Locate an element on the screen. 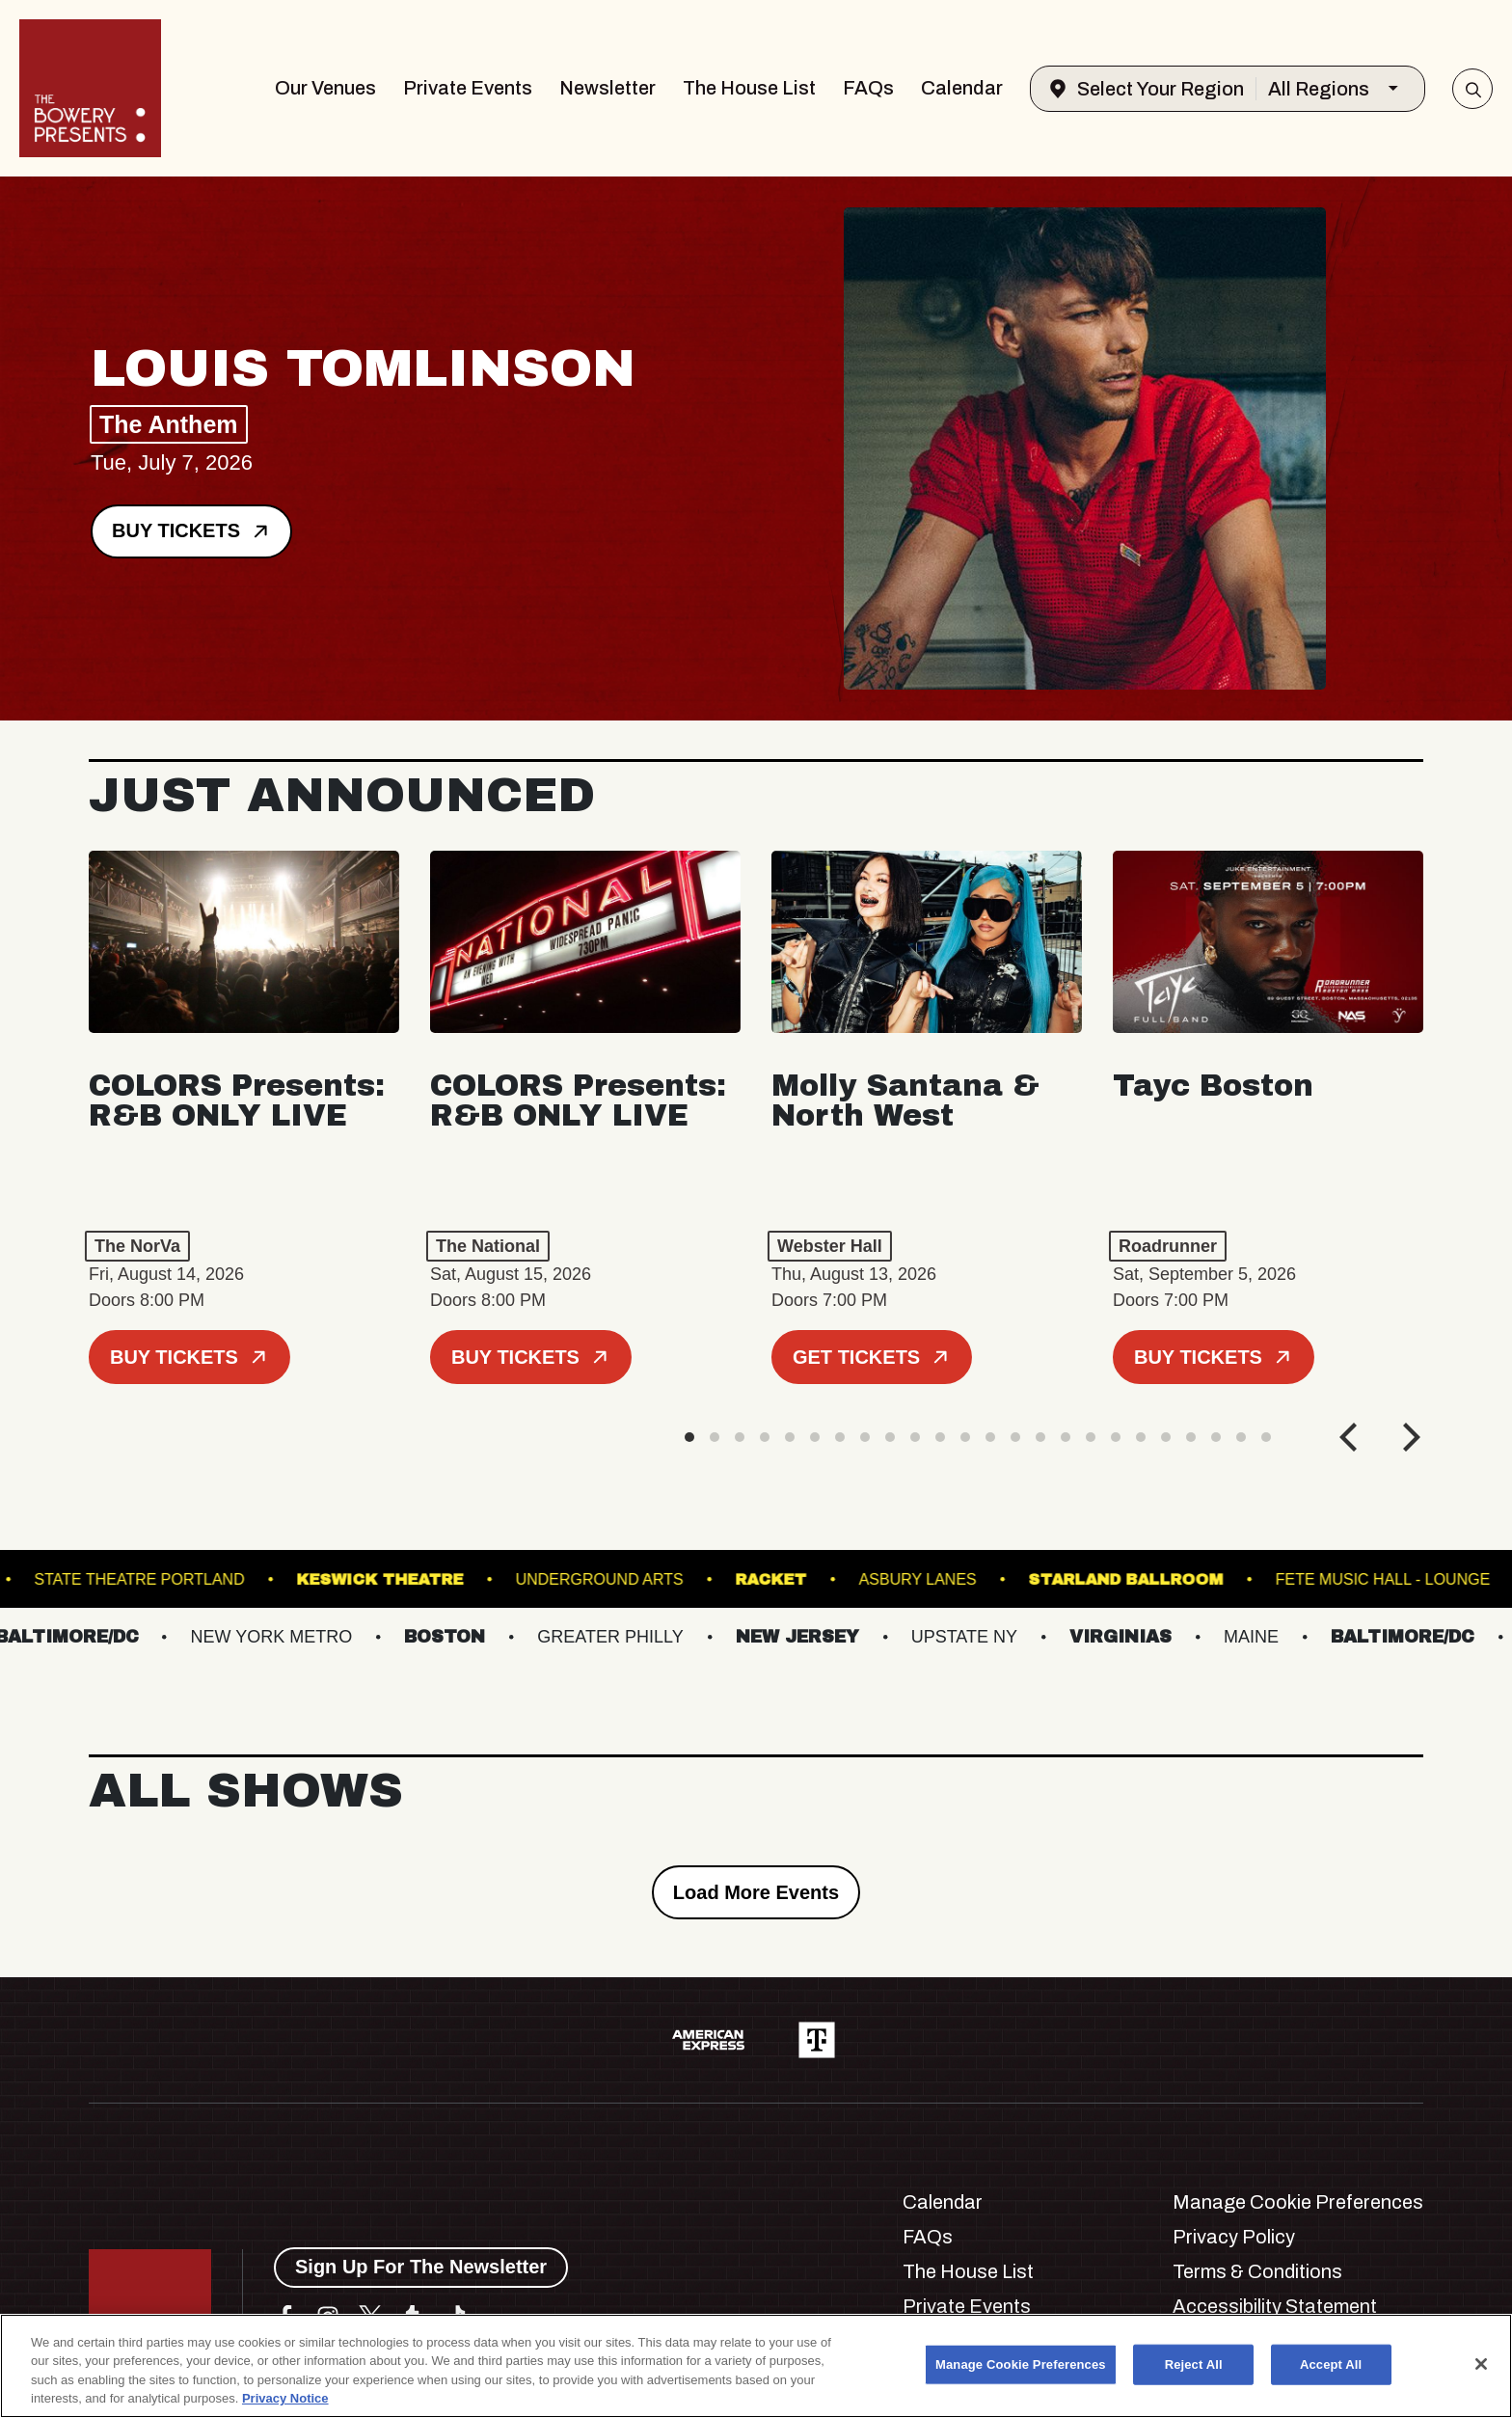  FAQs is located at coordinates (868, 87).